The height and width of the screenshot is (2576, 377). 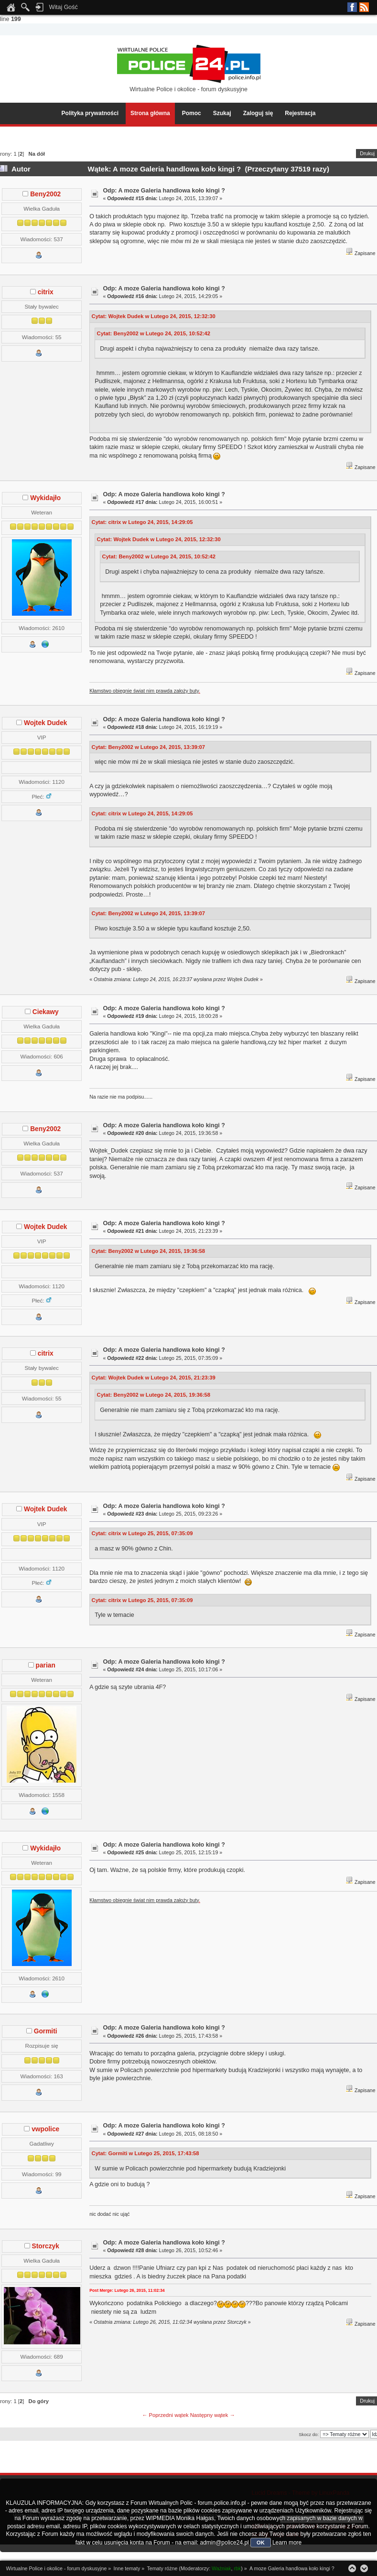 What do you see at coordinates (45, 1011) in the screenshot?
I see `Ciekawy` at bounding box center [45, 1011].